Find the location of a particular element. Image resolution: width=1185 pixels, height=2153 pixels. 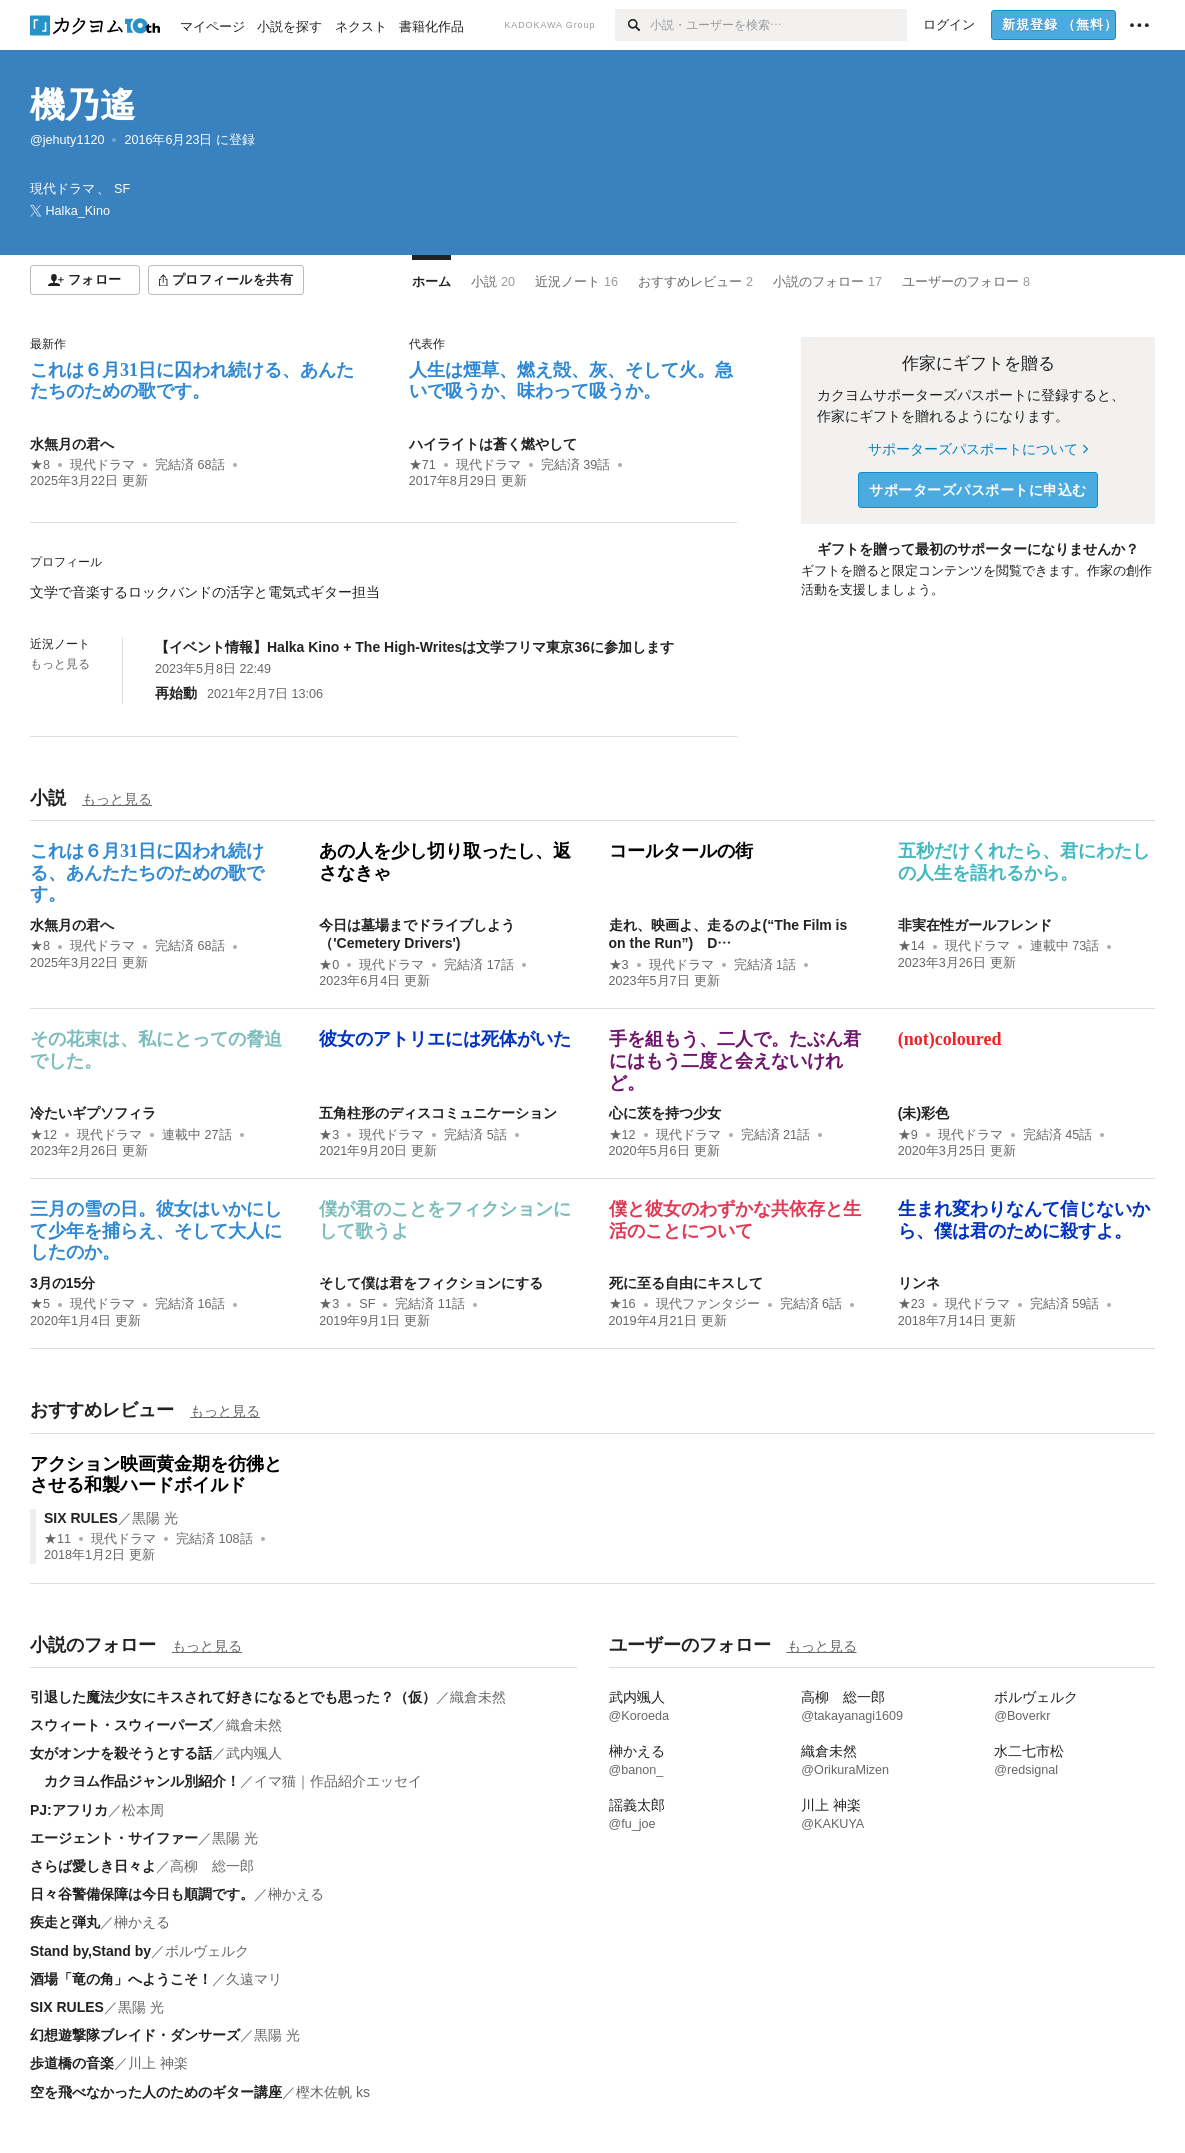

歩道橋の音楽 is located at coordinates (72, 2063).